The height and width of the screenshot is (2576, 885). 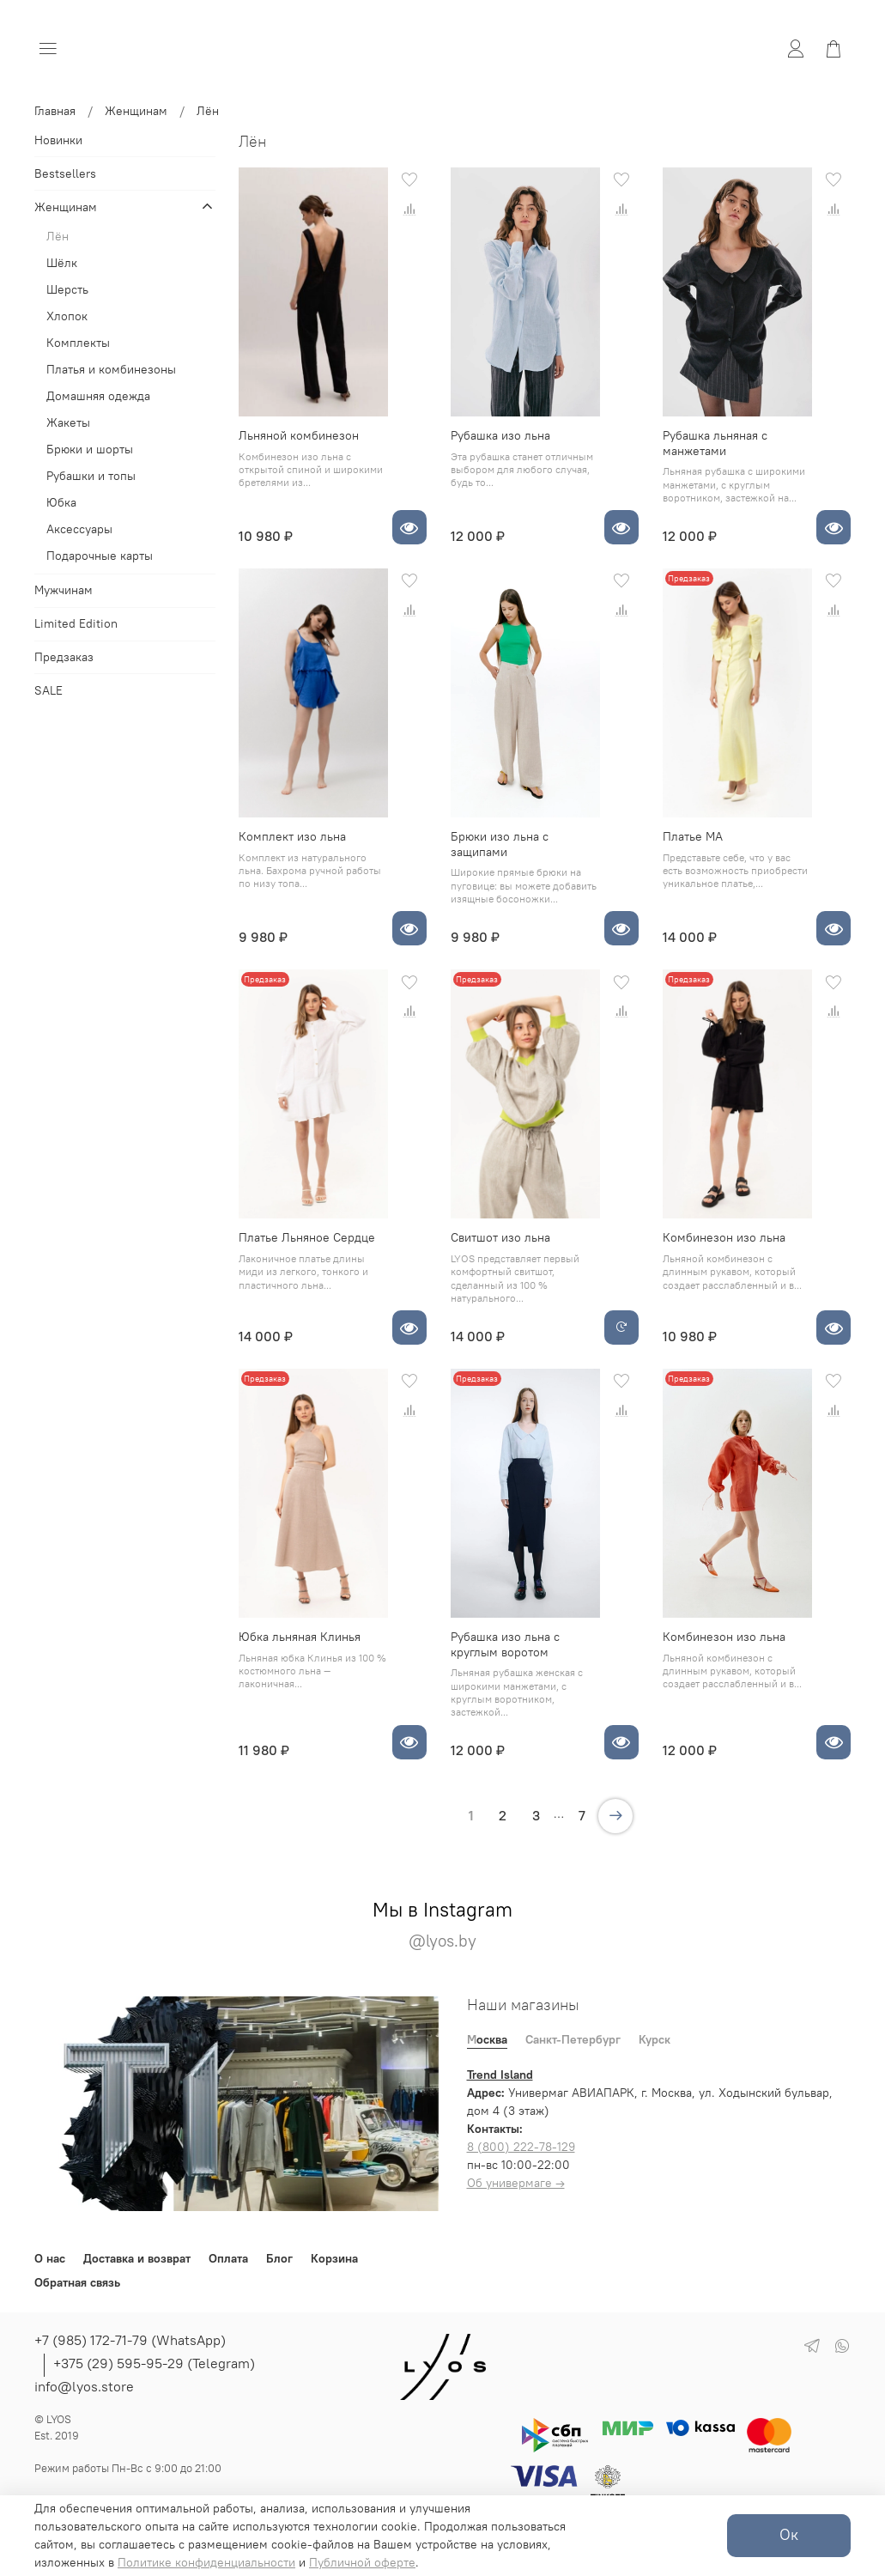 I want to click on Мы в Instagram, so click(x=442, y=1925).